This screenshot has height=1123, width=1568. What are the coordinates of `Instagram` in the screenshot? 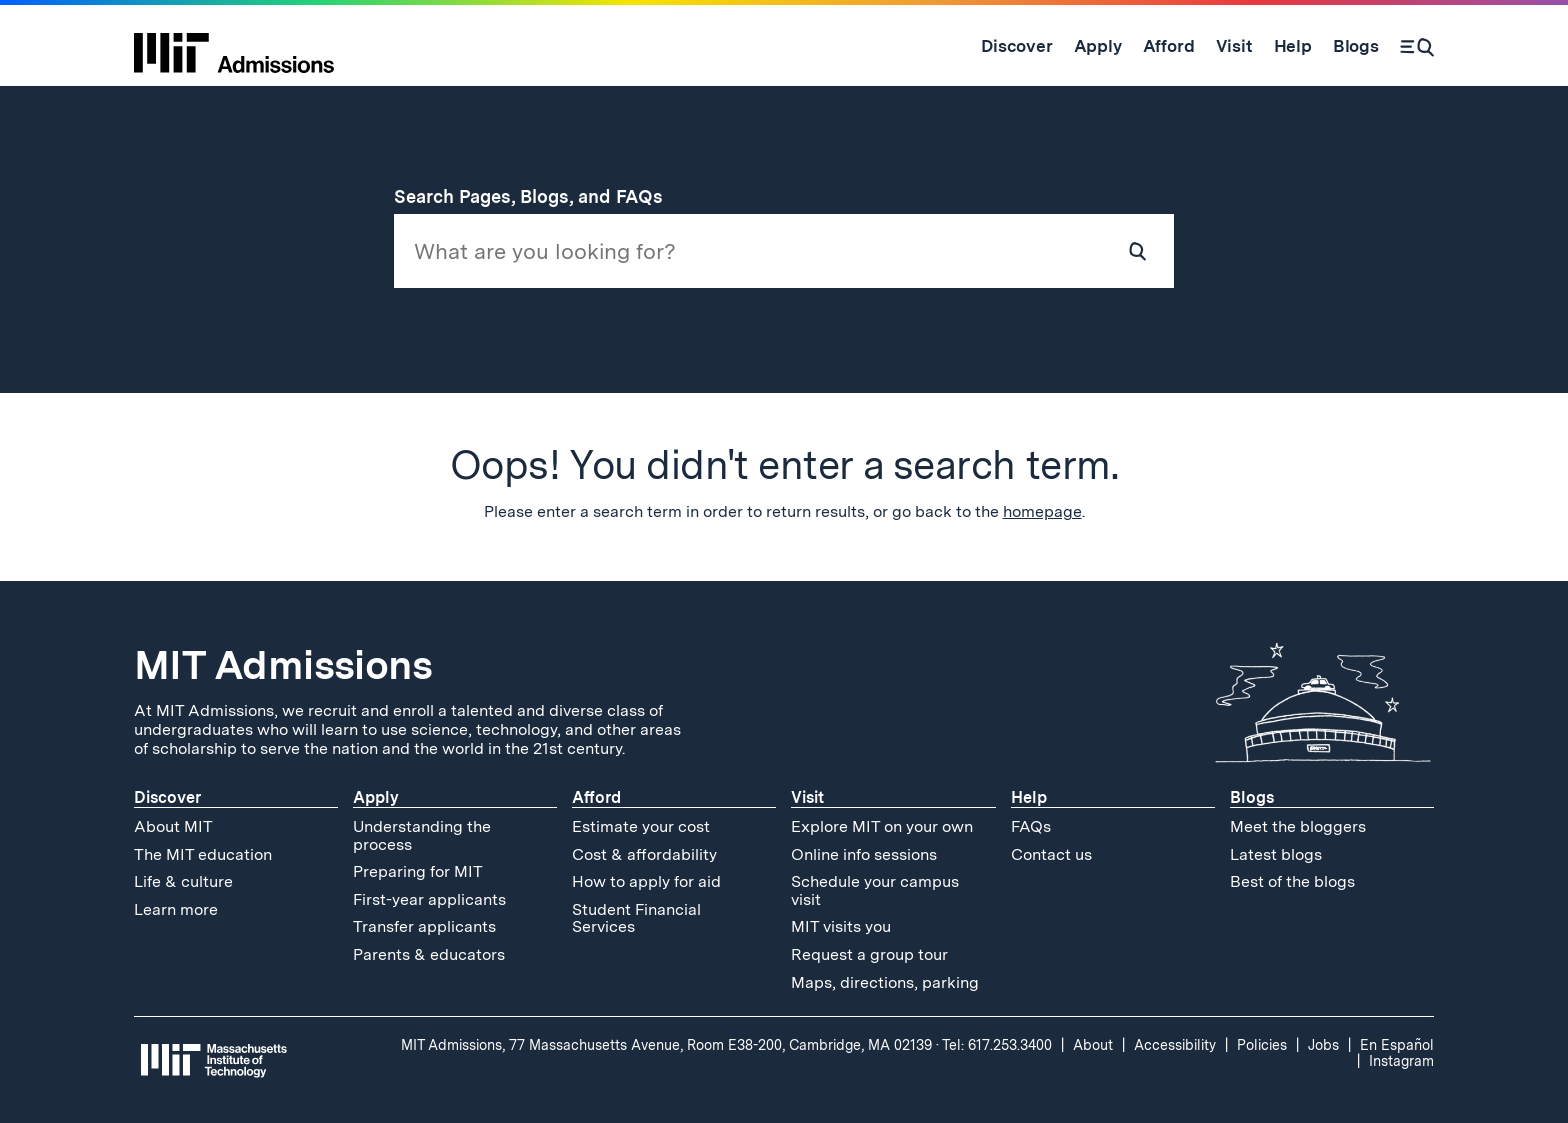 It's located at (1401, 1061).